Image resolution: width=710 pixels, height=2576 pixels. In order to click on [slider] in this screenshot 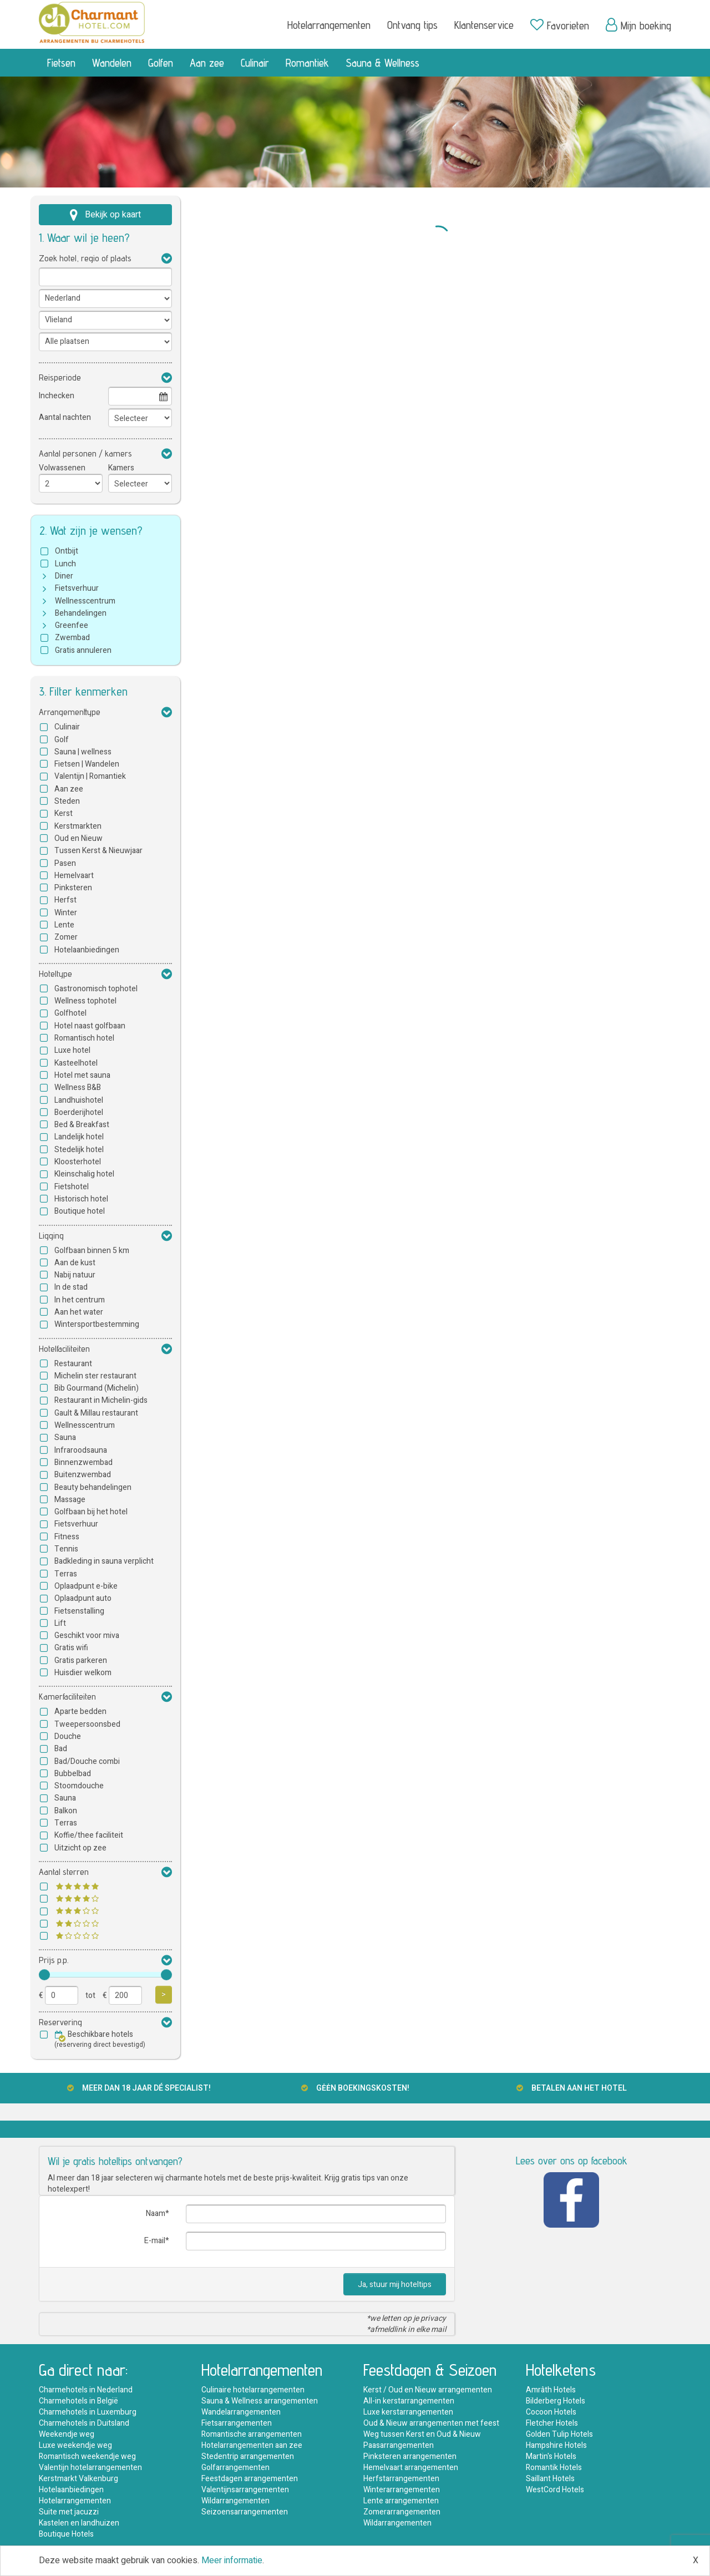, I will do `click(44, 1974)`.